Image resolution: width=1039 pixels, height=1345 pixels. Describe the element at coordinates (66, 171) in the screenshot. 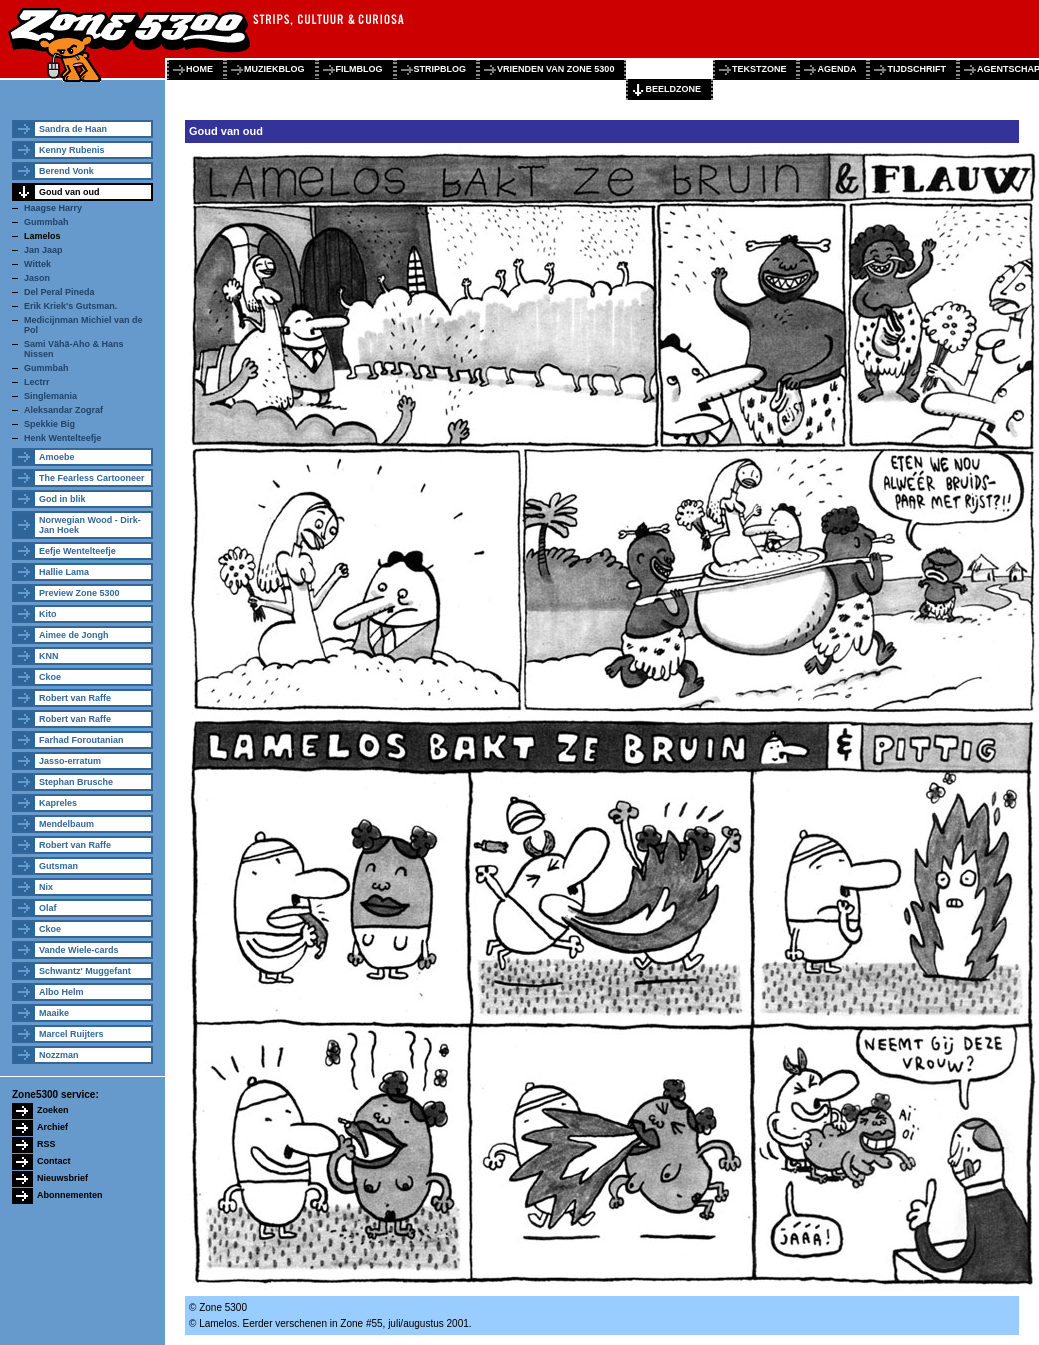

I see `Berend Vonk` at that location.